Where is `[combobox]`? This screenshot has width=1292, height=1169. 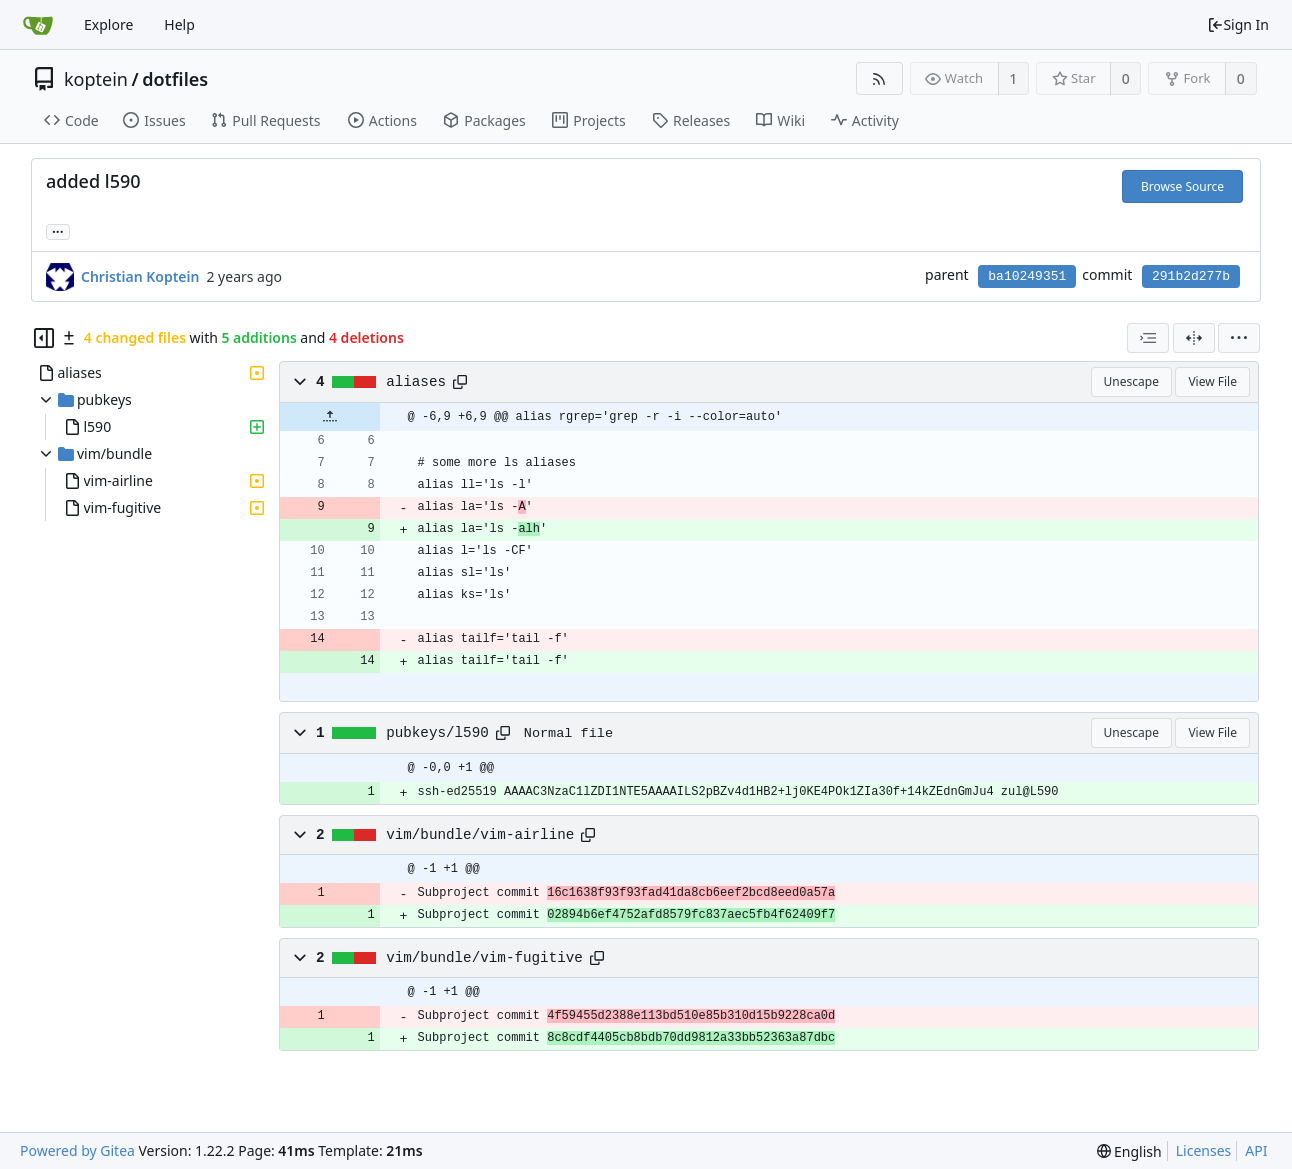
[combobox] is located at coordinates (1148, 338).